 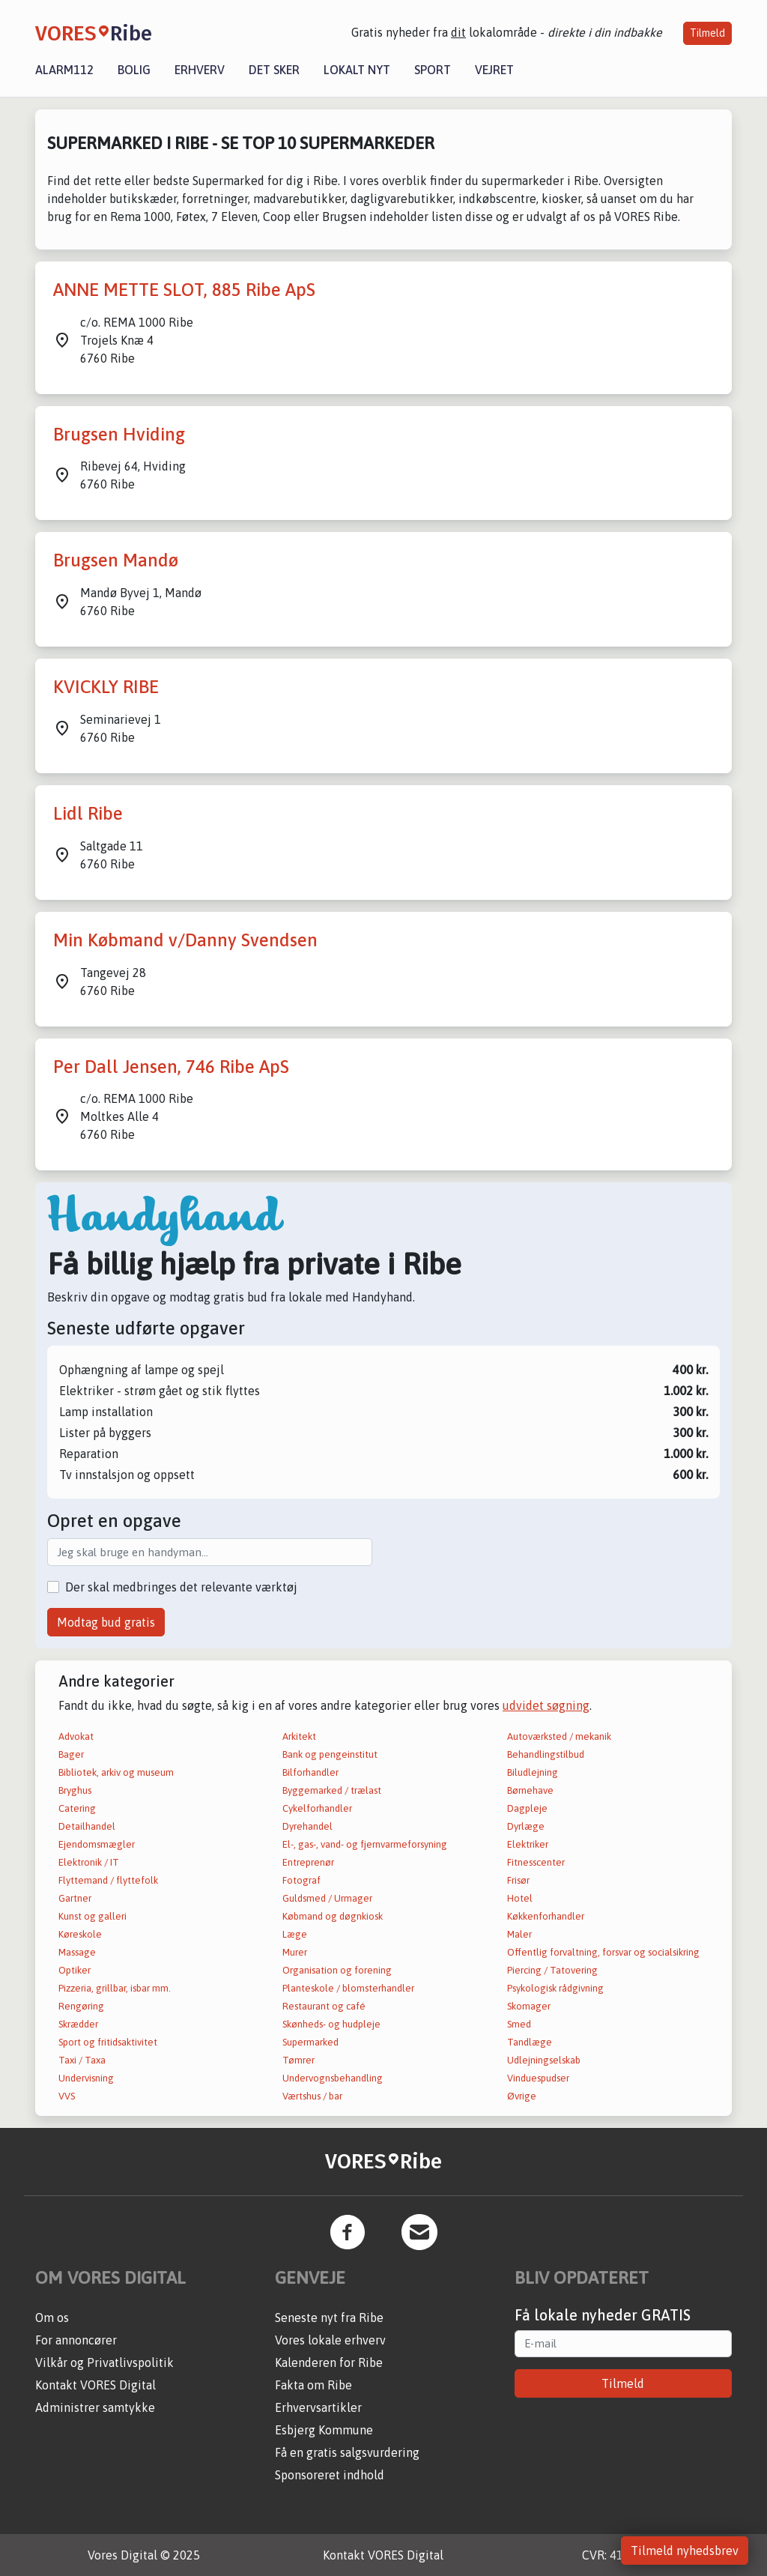 What do you see at coordinates (308, 1862) in the screenshot?
I see `Entreprenør` at bounding box center [308, 1862].